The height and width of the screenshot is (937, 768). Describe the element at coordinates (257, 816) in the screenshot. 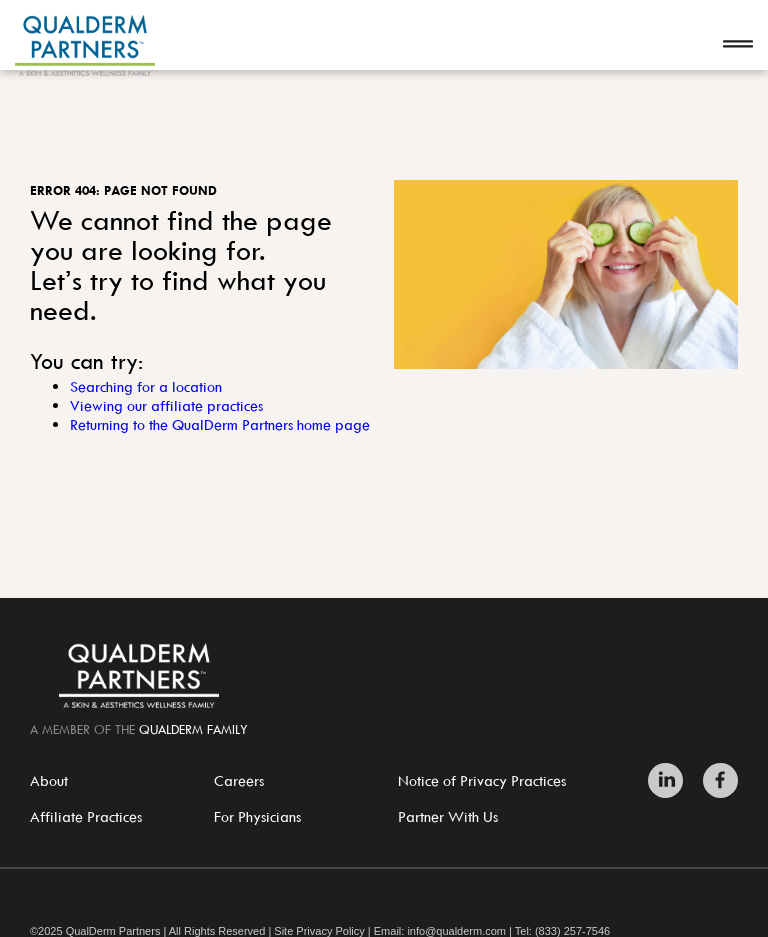

I see `For Physicians` at that location.